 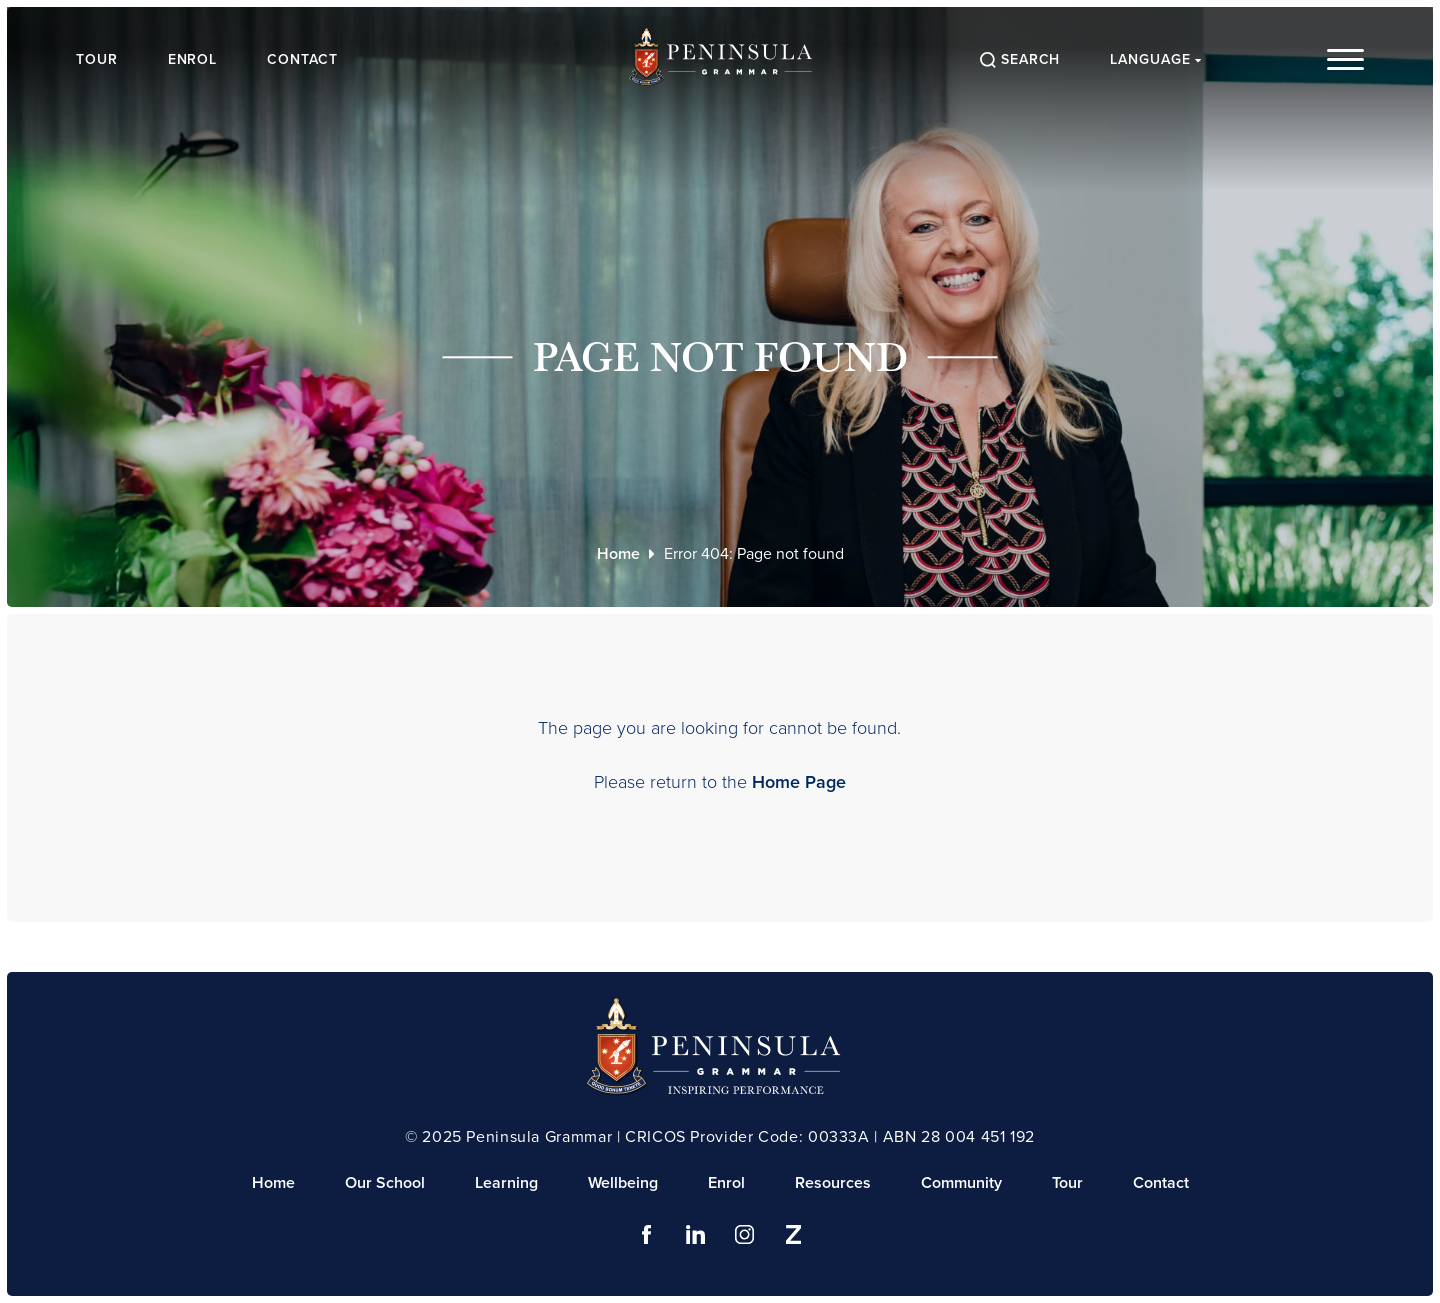 What do you see at coordinates (506, 1182) in the screenshot?
I see `Learning` at bounding box center [506, 1182].